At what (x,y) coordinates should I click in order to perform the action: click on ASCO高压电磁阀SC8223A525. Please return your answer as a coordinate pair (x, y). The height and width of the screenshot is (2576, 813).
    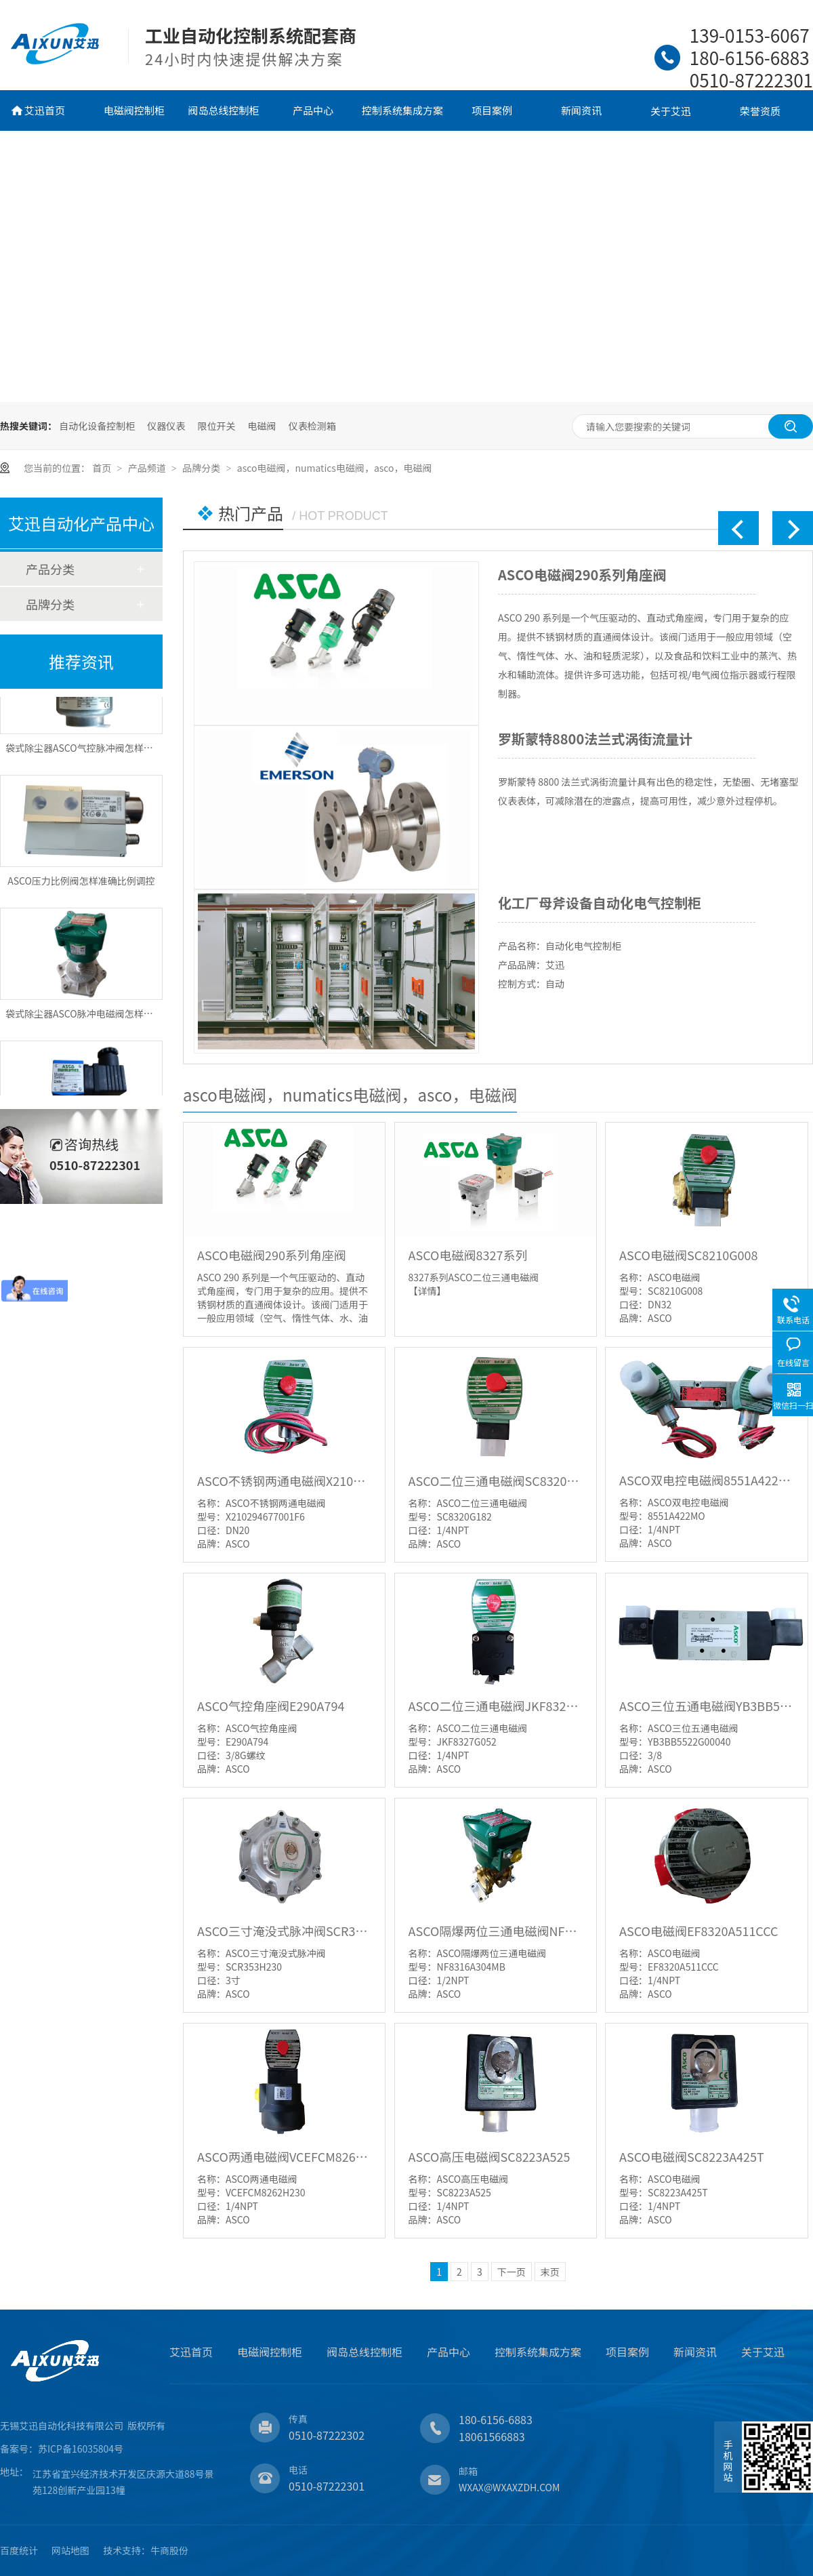
    Looking at the image, I should click on (489, 2156).